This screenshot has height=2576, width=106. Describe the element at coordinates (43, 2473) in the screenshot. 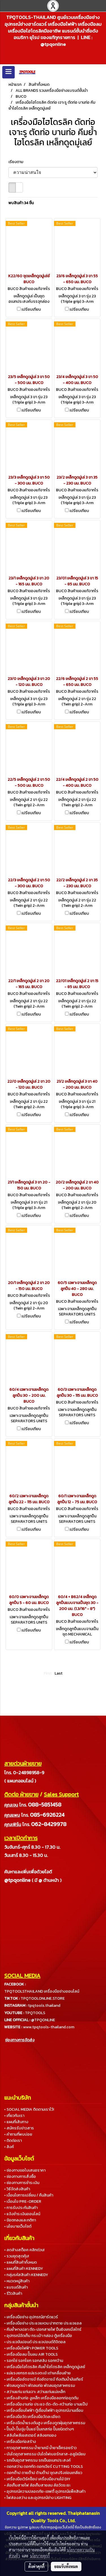

I see `• ดอกต๊าป ดายต๊าป ด้ามต๊าป ชุดสปริงซ่อมเกลียว` at that location.